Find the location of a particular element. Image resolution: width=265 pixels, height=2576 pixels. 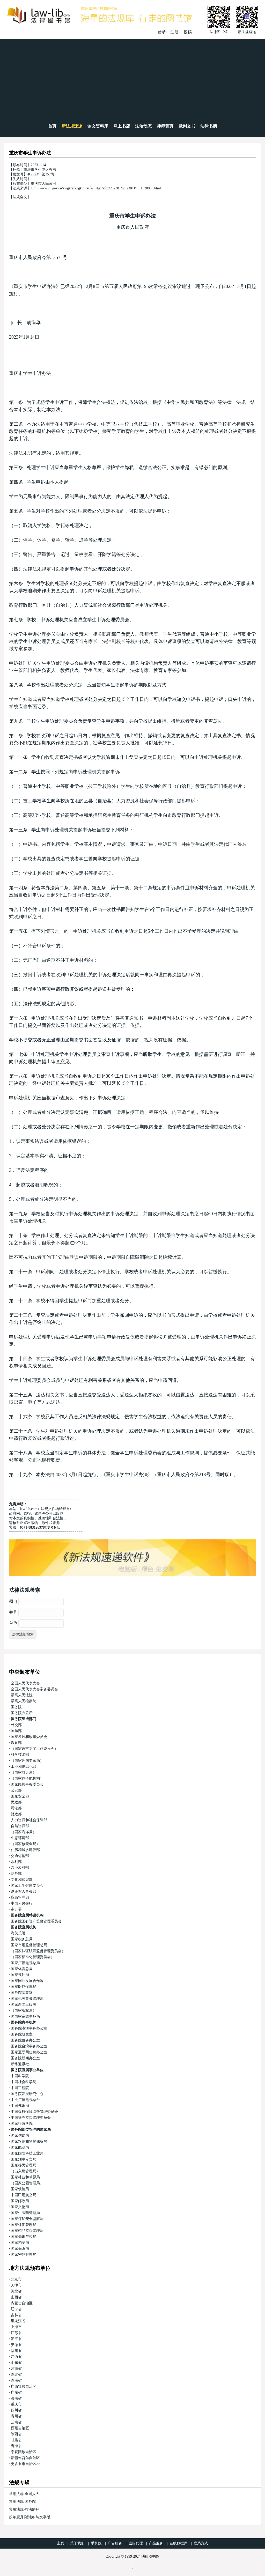

湖北省 is located at coordinates (16, 2375).